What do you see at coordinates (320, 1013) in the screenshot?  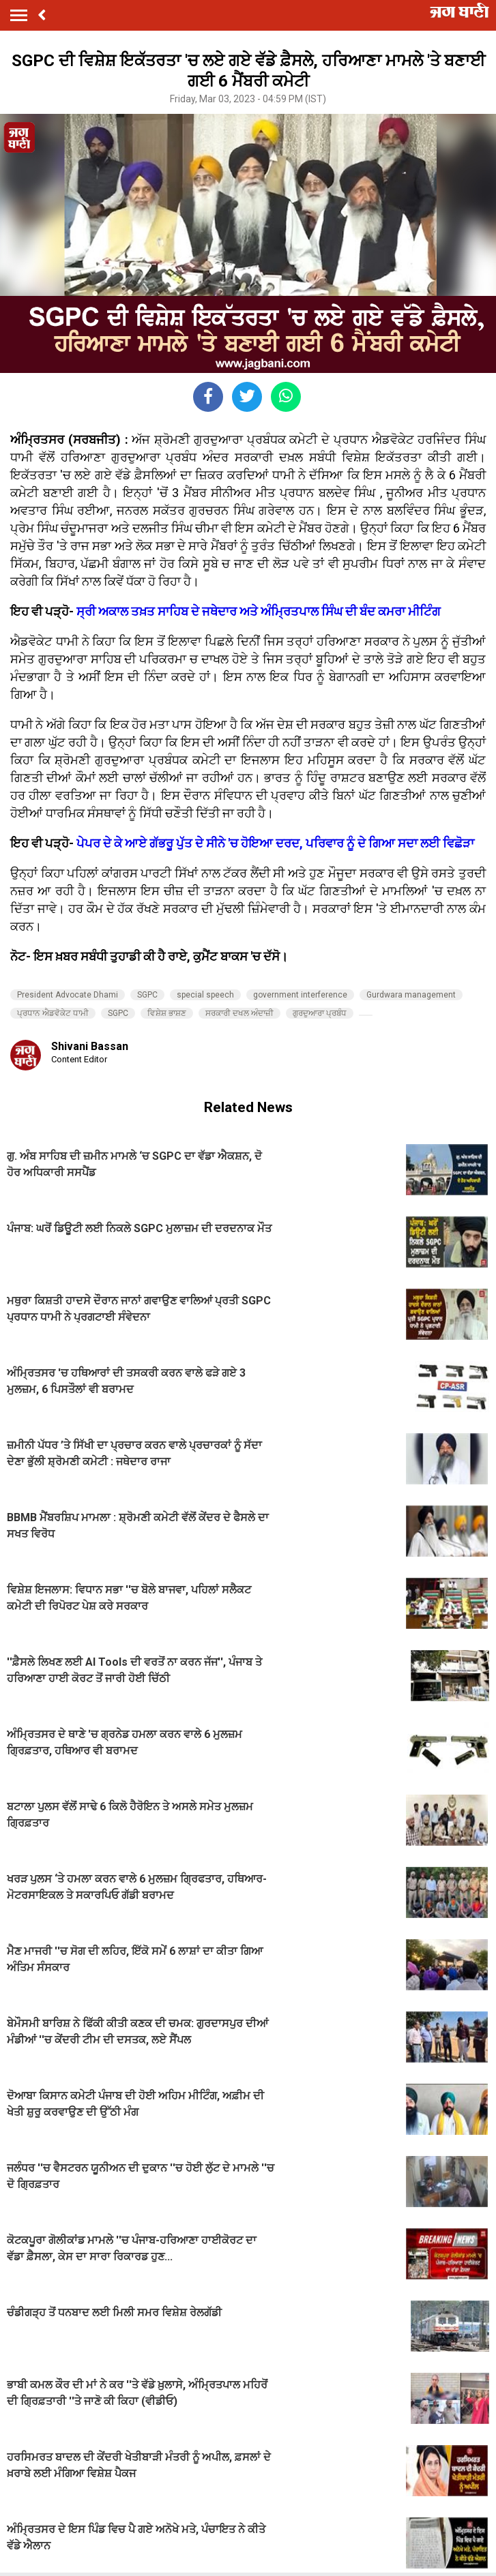 I see `ਗੁਰਦੁਆਰਾ ਪ੍ਰਬੰਧ` at bounding box center [320, 1013].